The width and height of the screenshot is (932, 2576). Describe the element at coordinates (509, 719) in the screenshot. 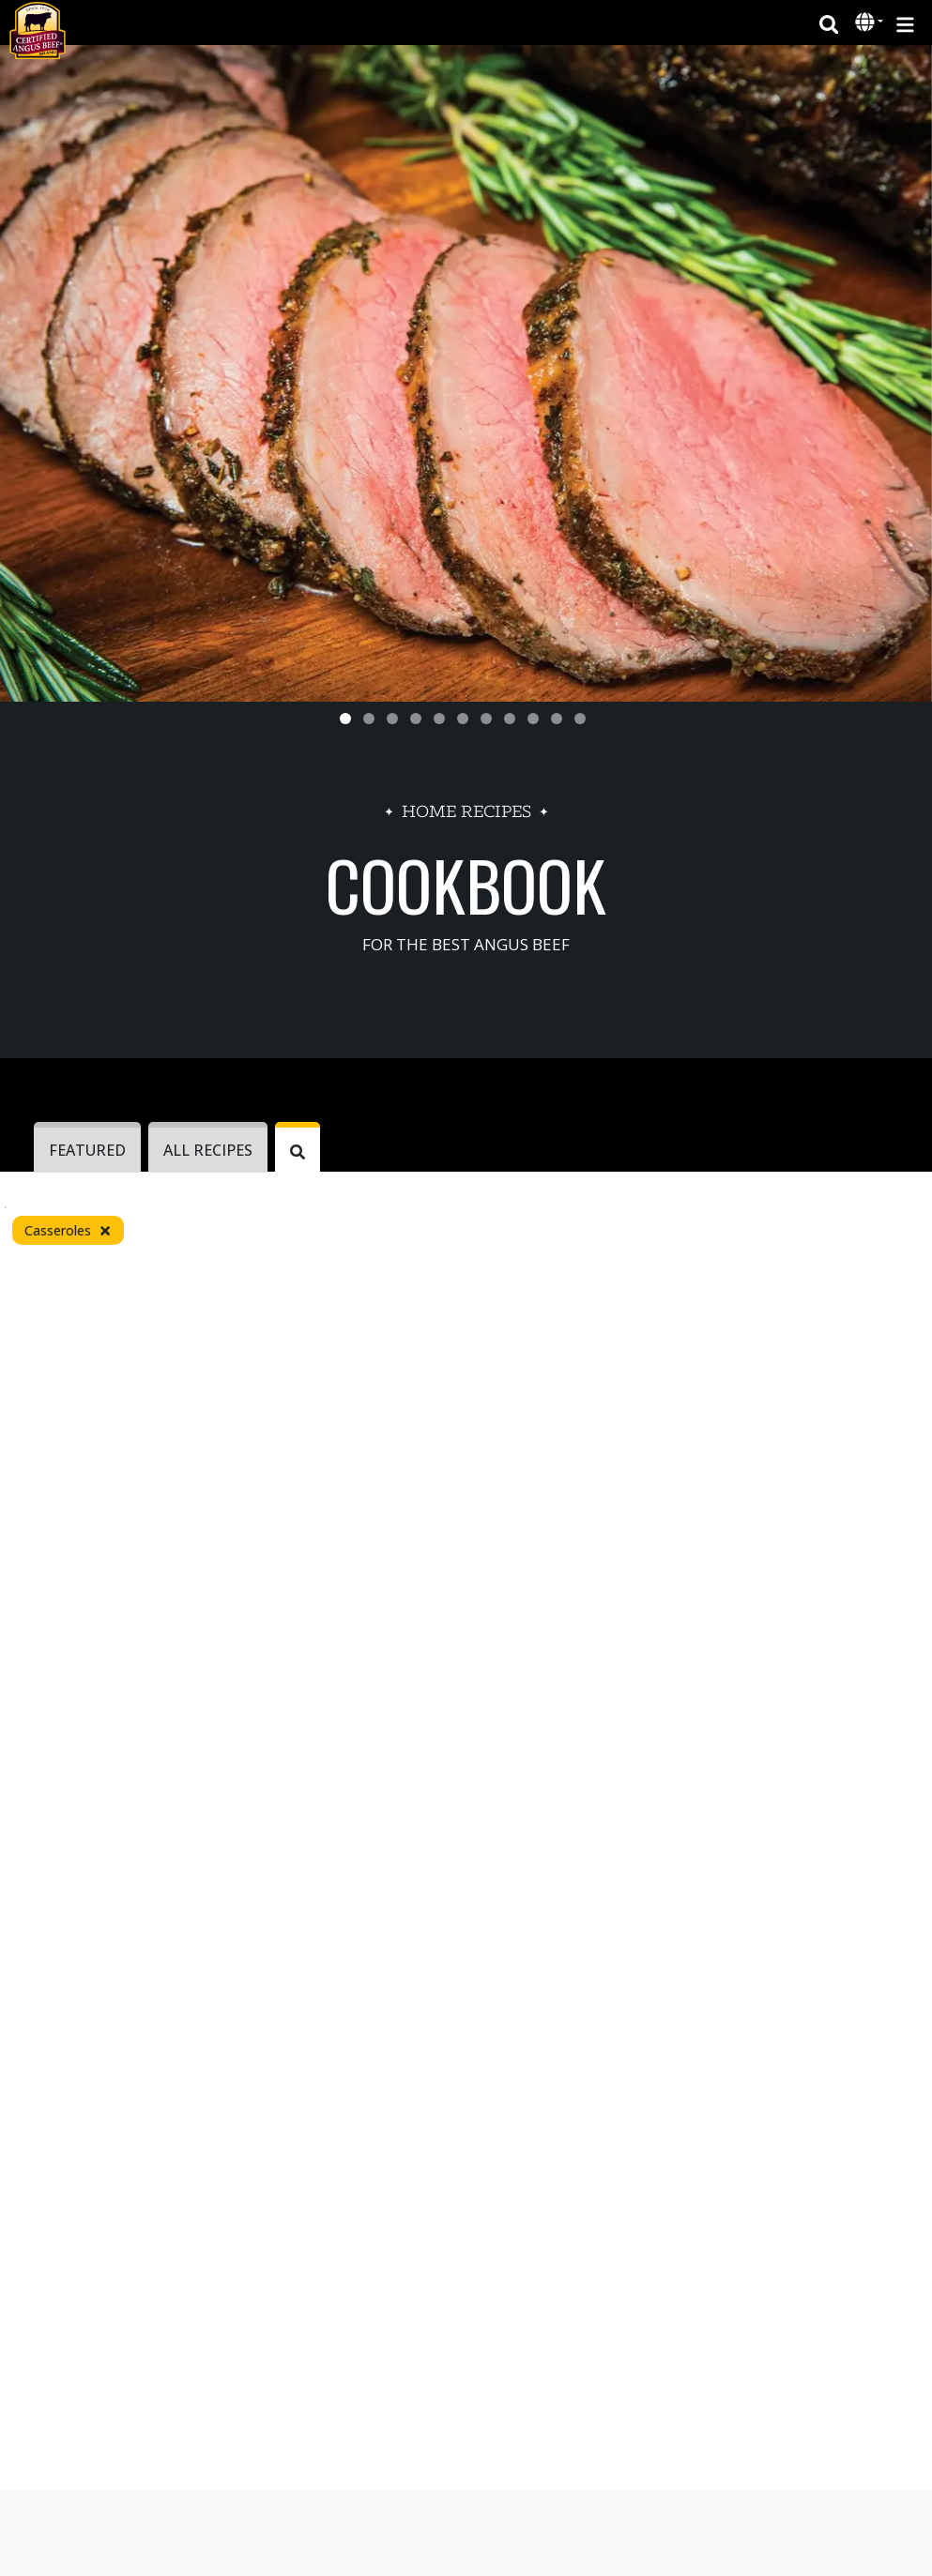

I see `[Slide 8]` at that location.